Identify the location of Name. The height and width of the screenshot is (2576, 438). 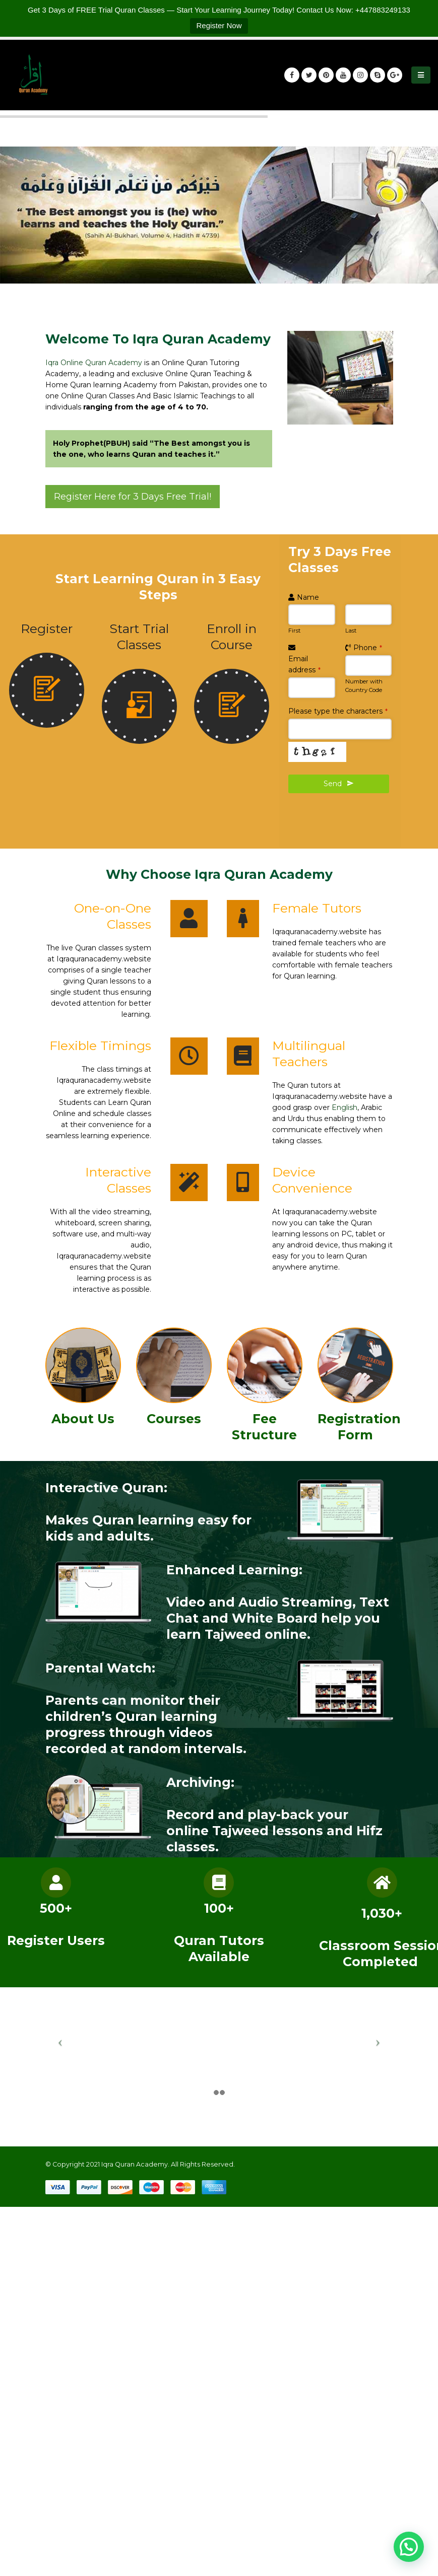
(308, 597).